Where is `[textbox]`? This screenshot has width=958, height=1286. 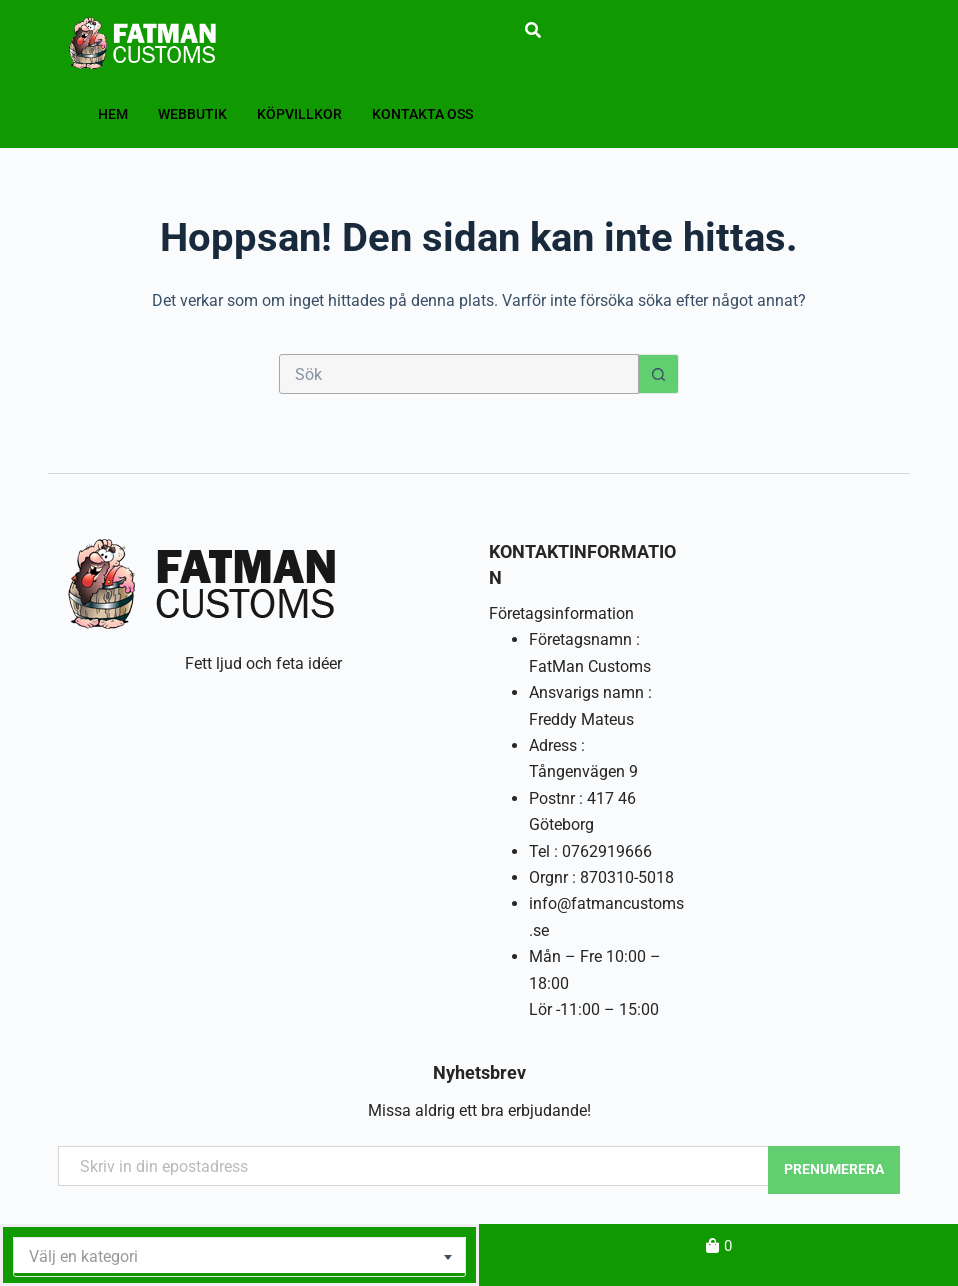
[textbox] is located at coordinates (239, 1257).